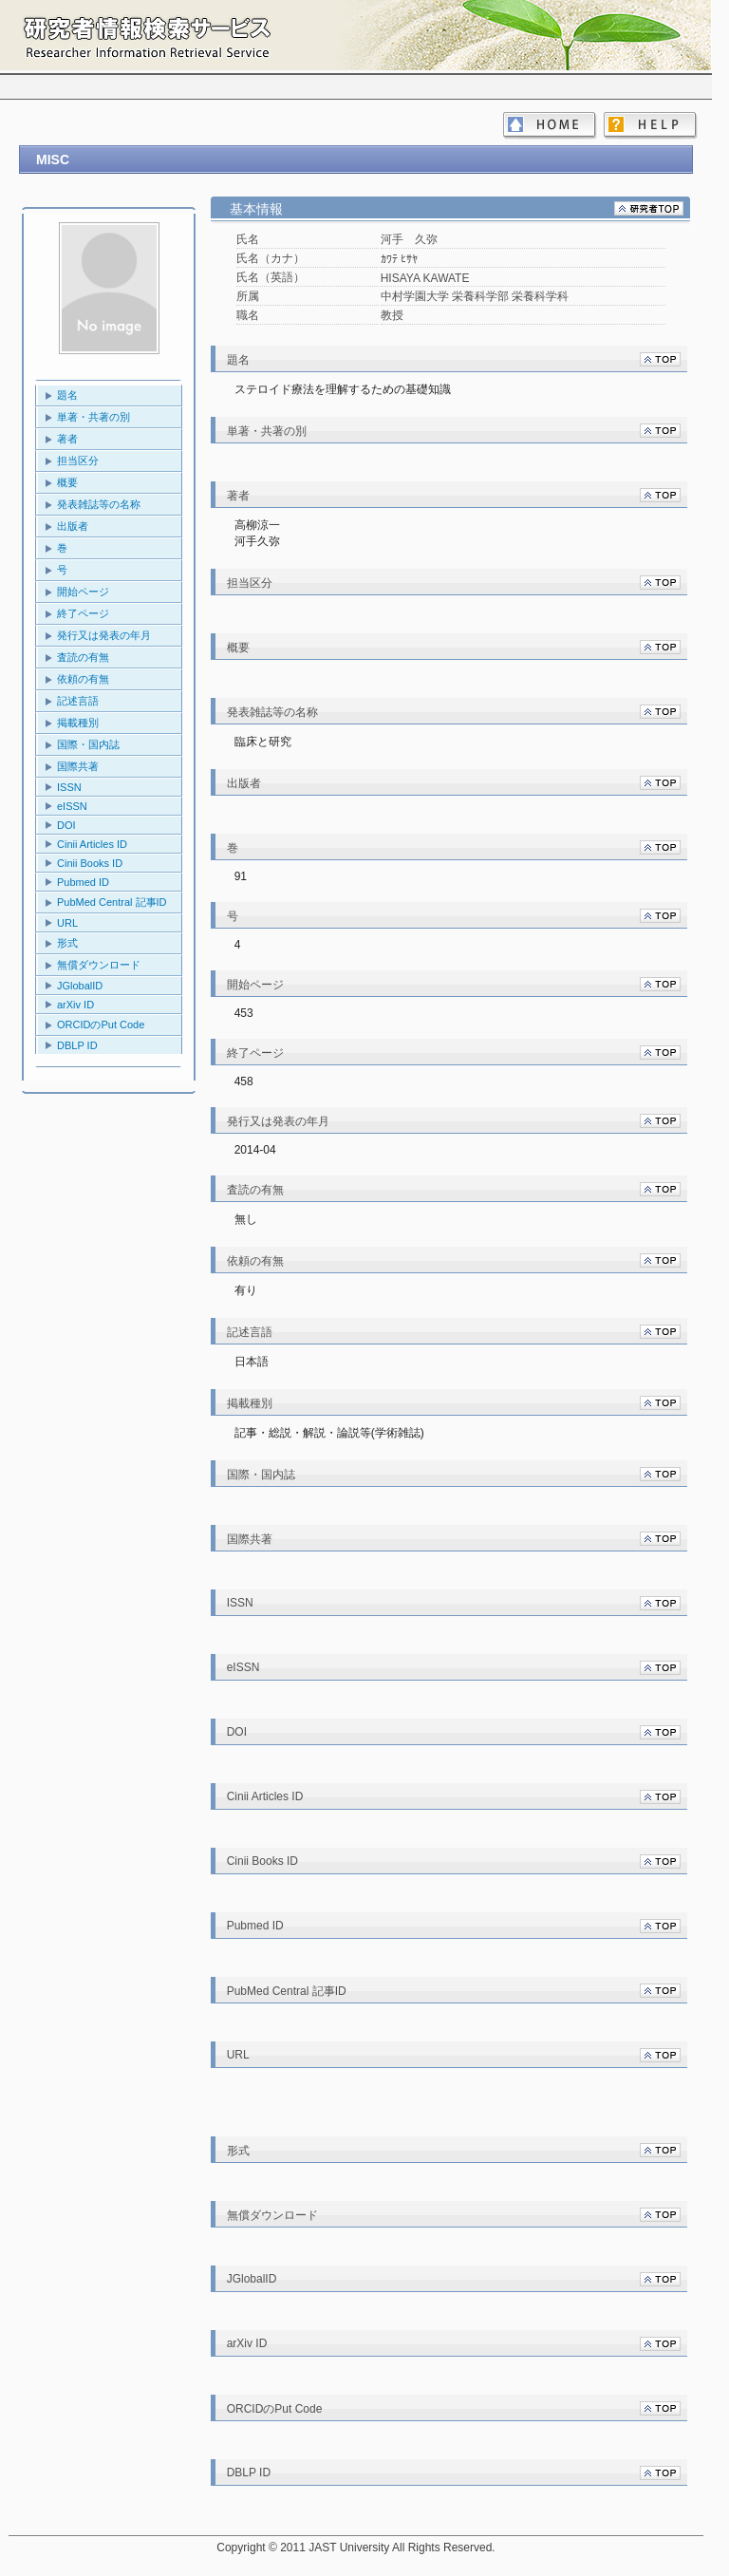 This screenshot has width=729, height=2576. What do you see at coordinates (72, 806) in the screenshot?
I see `eISSN` at bounding box center [72, 806].